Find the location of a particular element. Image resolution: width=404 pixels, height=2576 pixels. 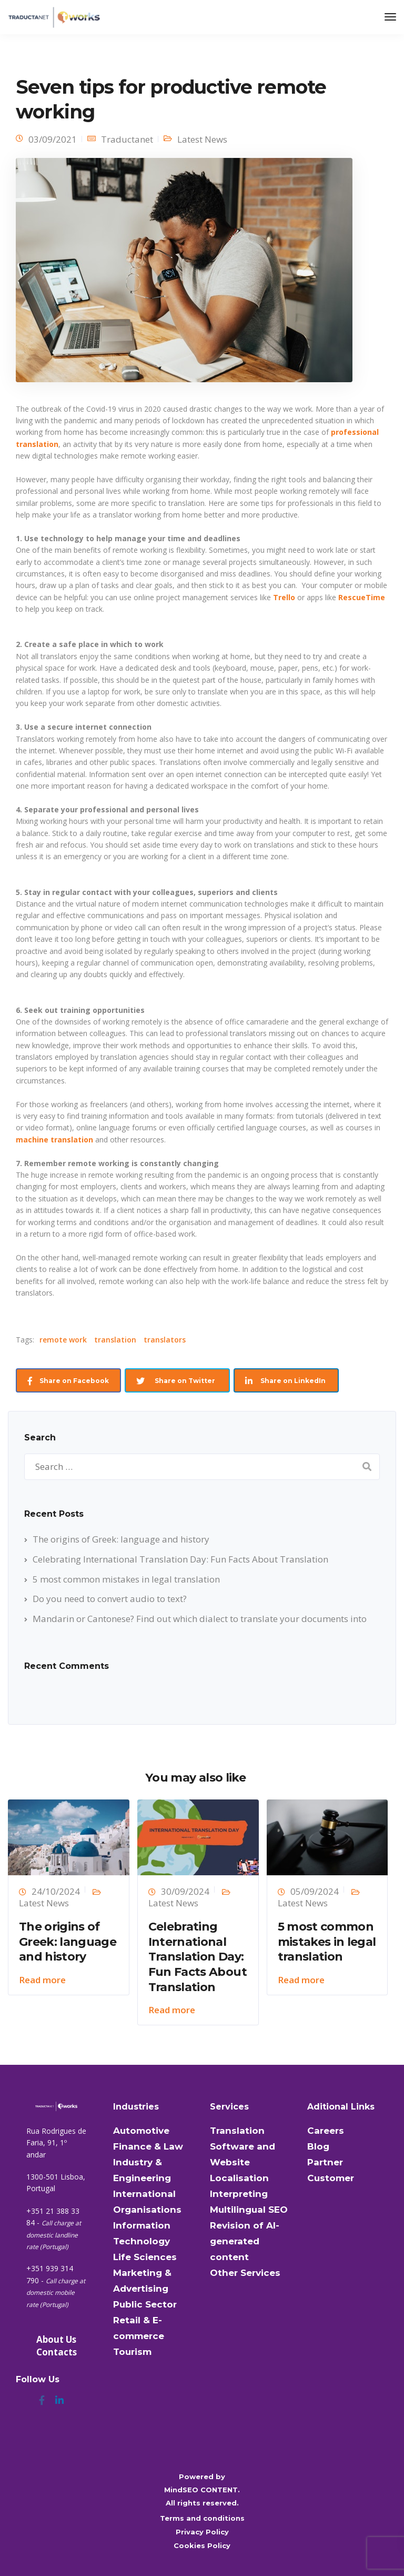

Finance & Law is located at coordinates (148, 2146).